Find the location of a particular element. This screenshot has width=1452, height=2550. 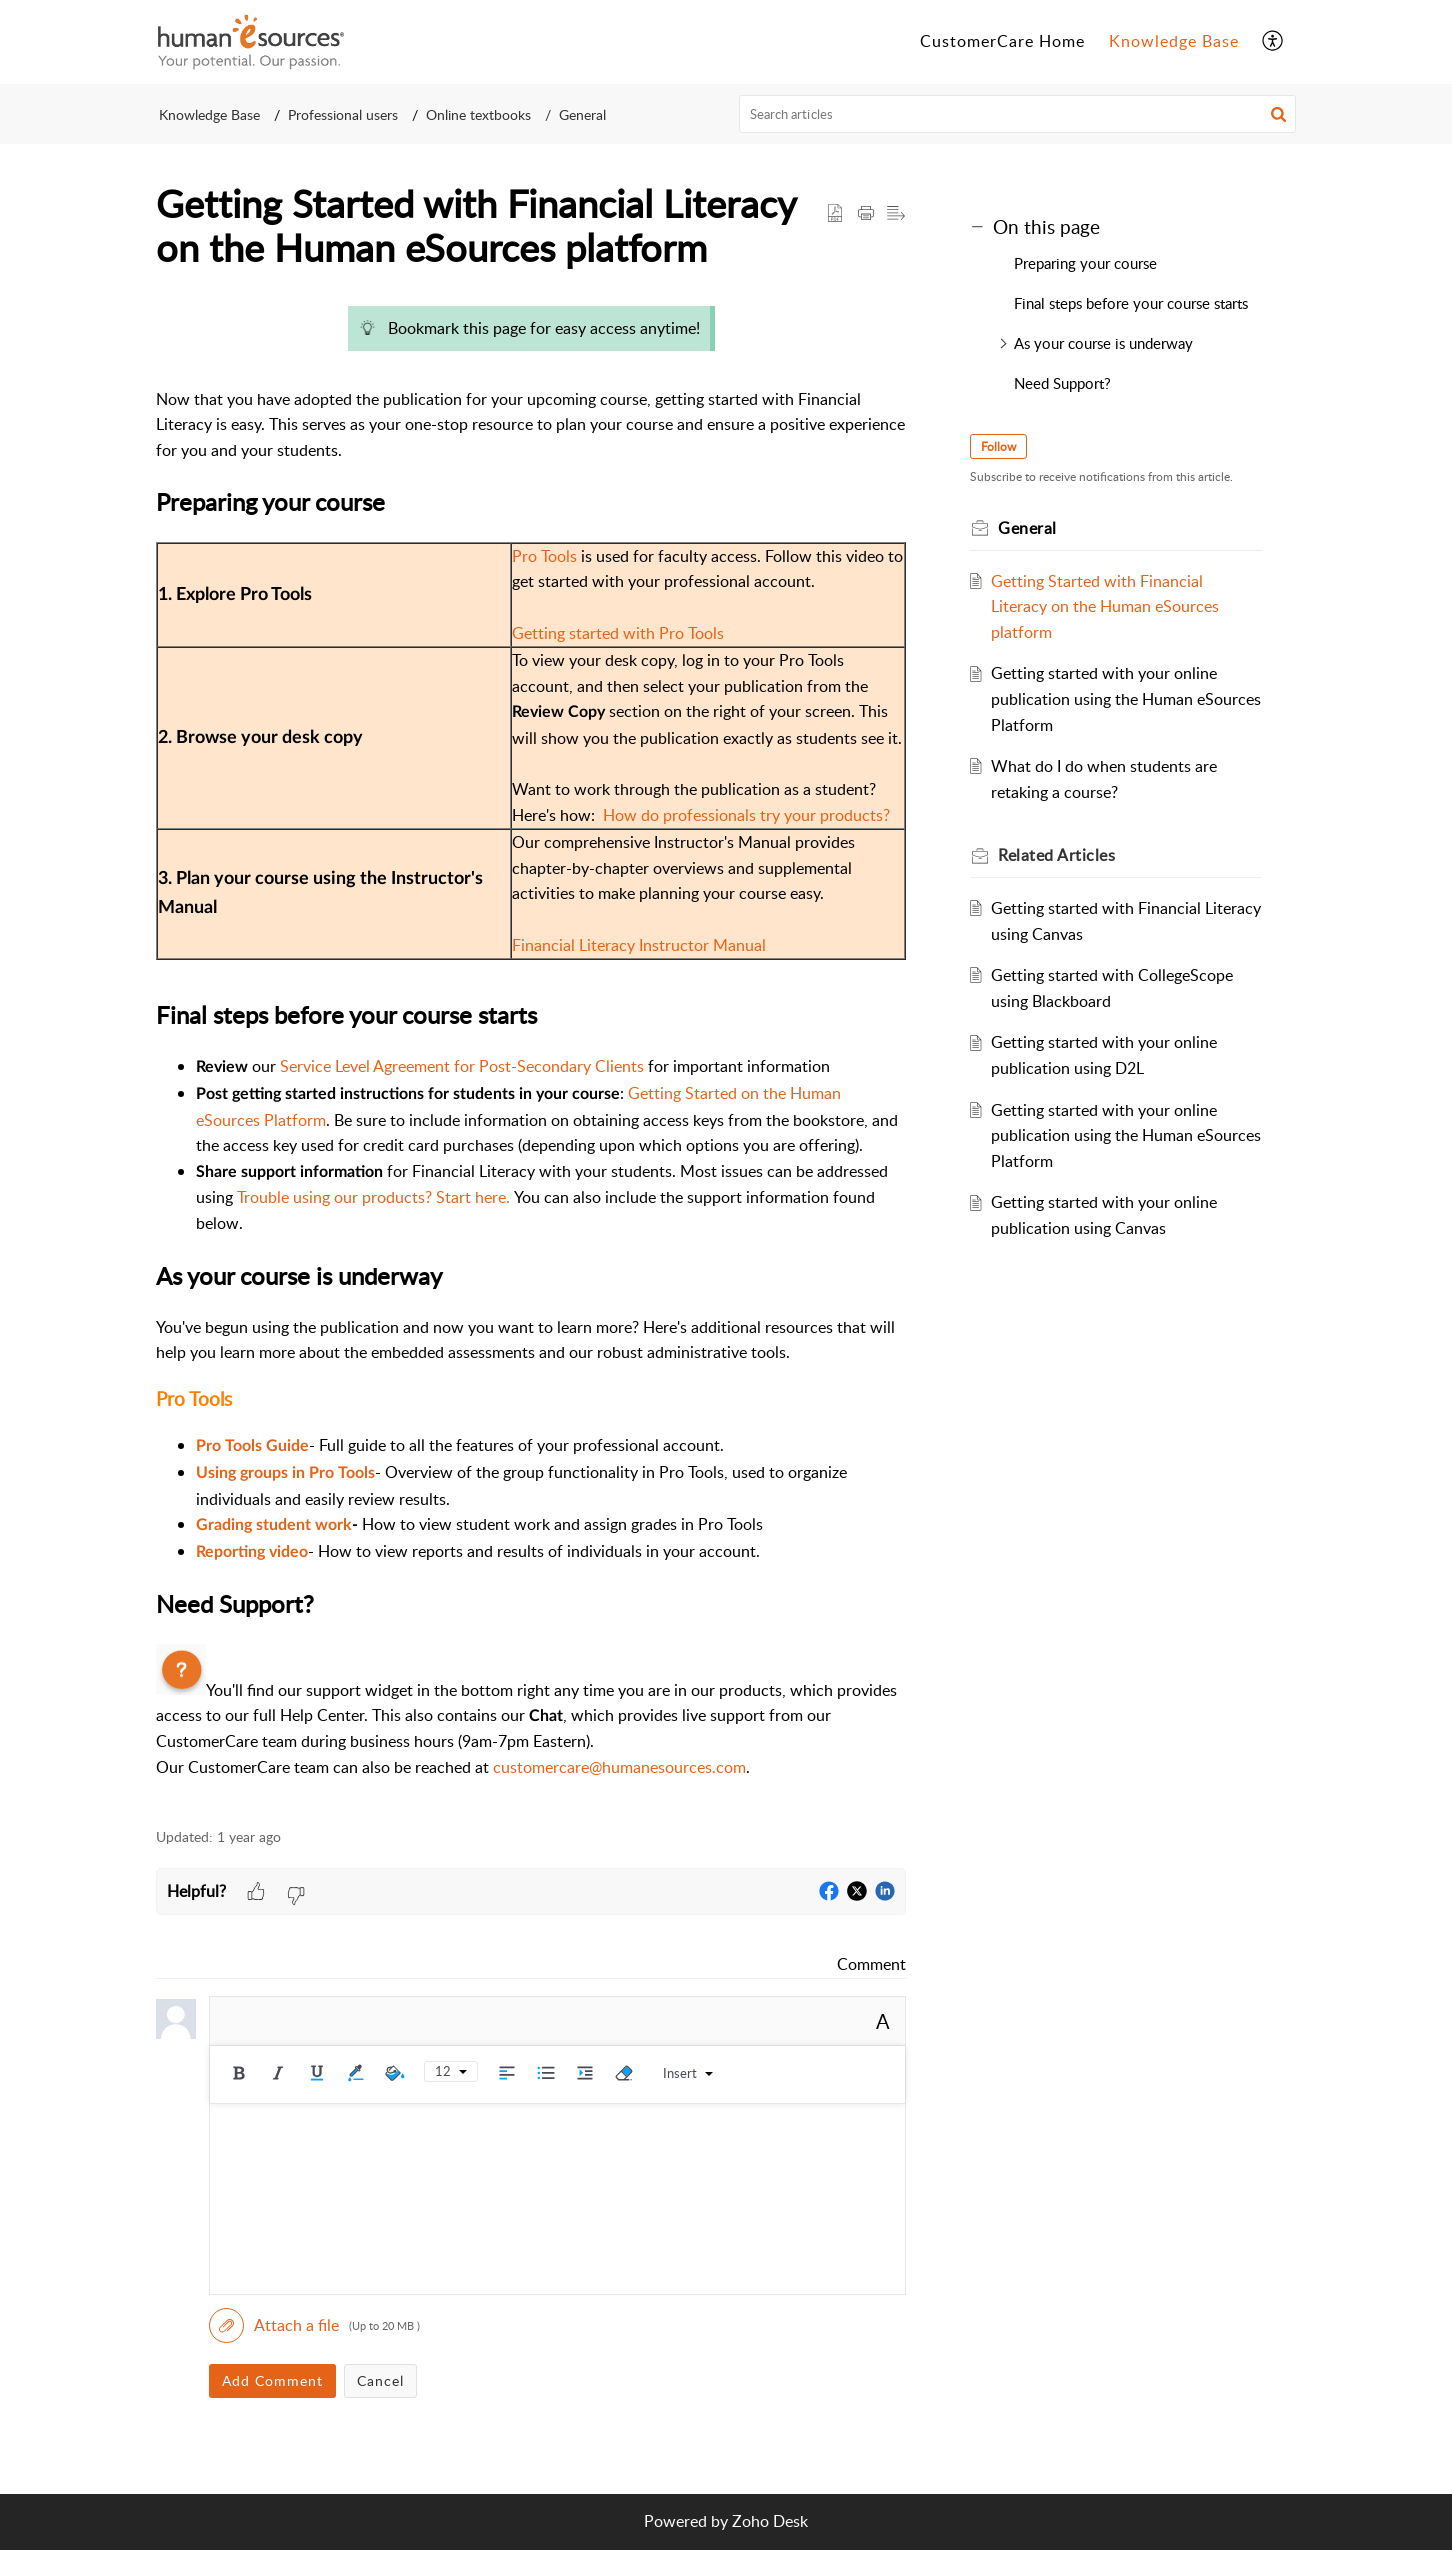

Getting Started with Financial Literacy on the Human eSources platform is located at coordinates (1105, 606).